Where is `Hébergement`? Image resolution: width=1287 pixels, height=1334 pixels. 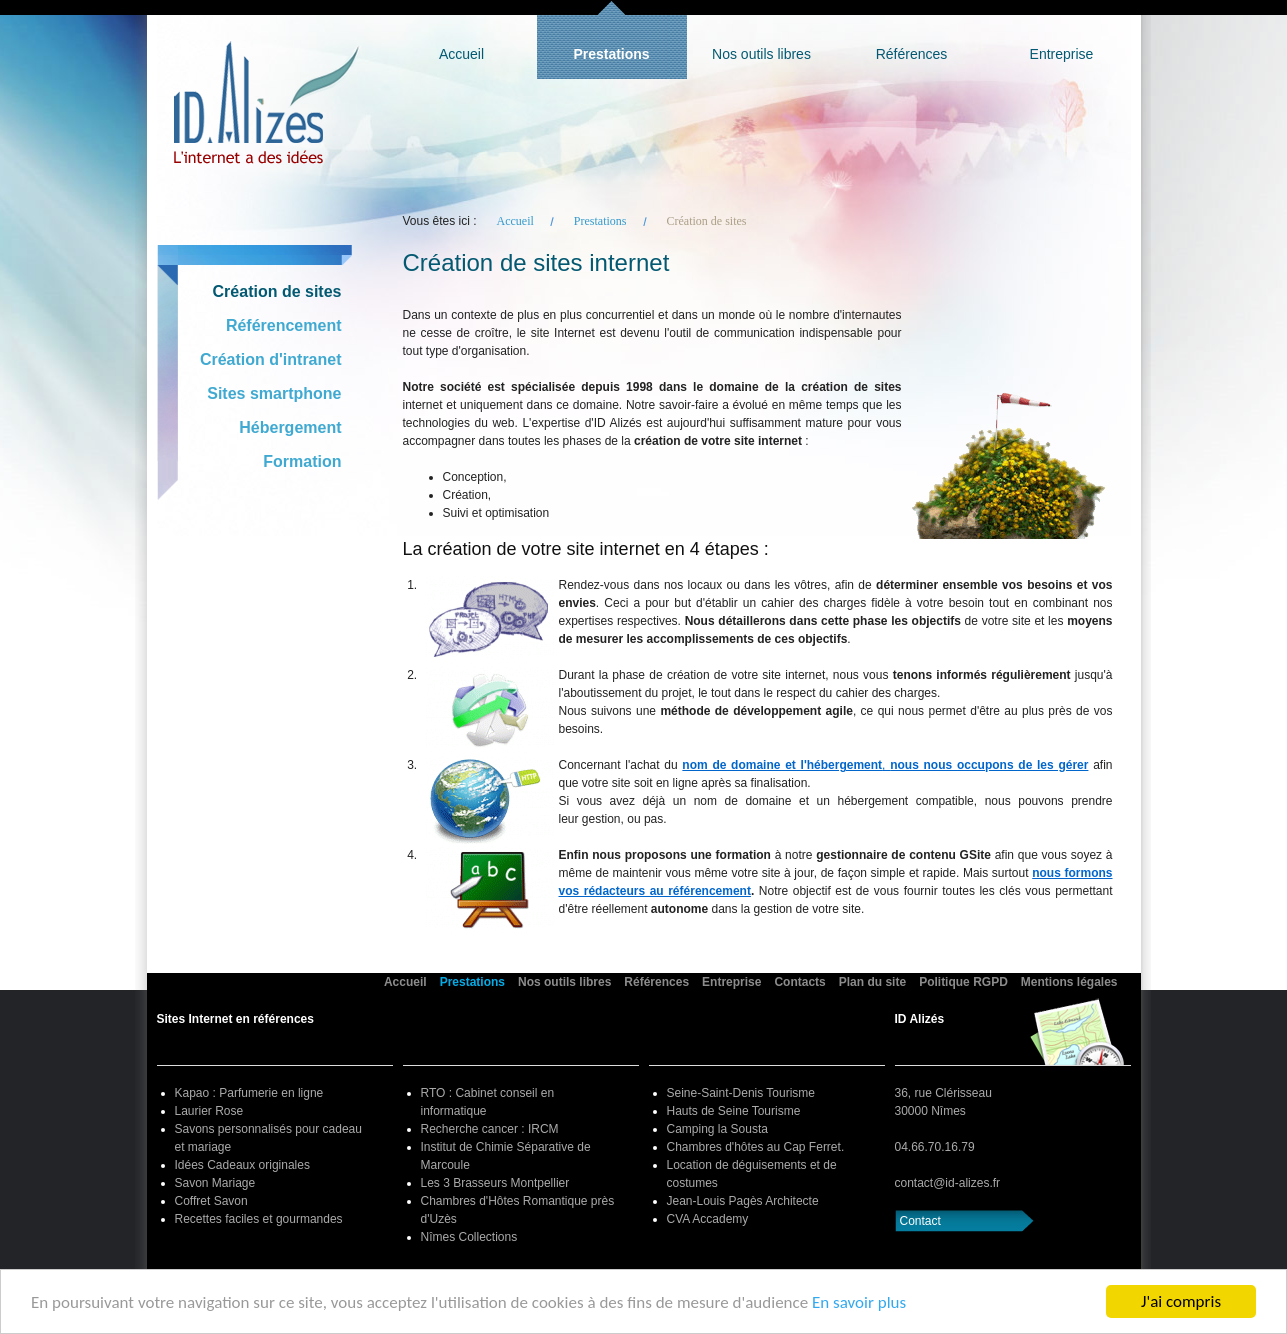 Hébergement is located at coordinates (290, 427).